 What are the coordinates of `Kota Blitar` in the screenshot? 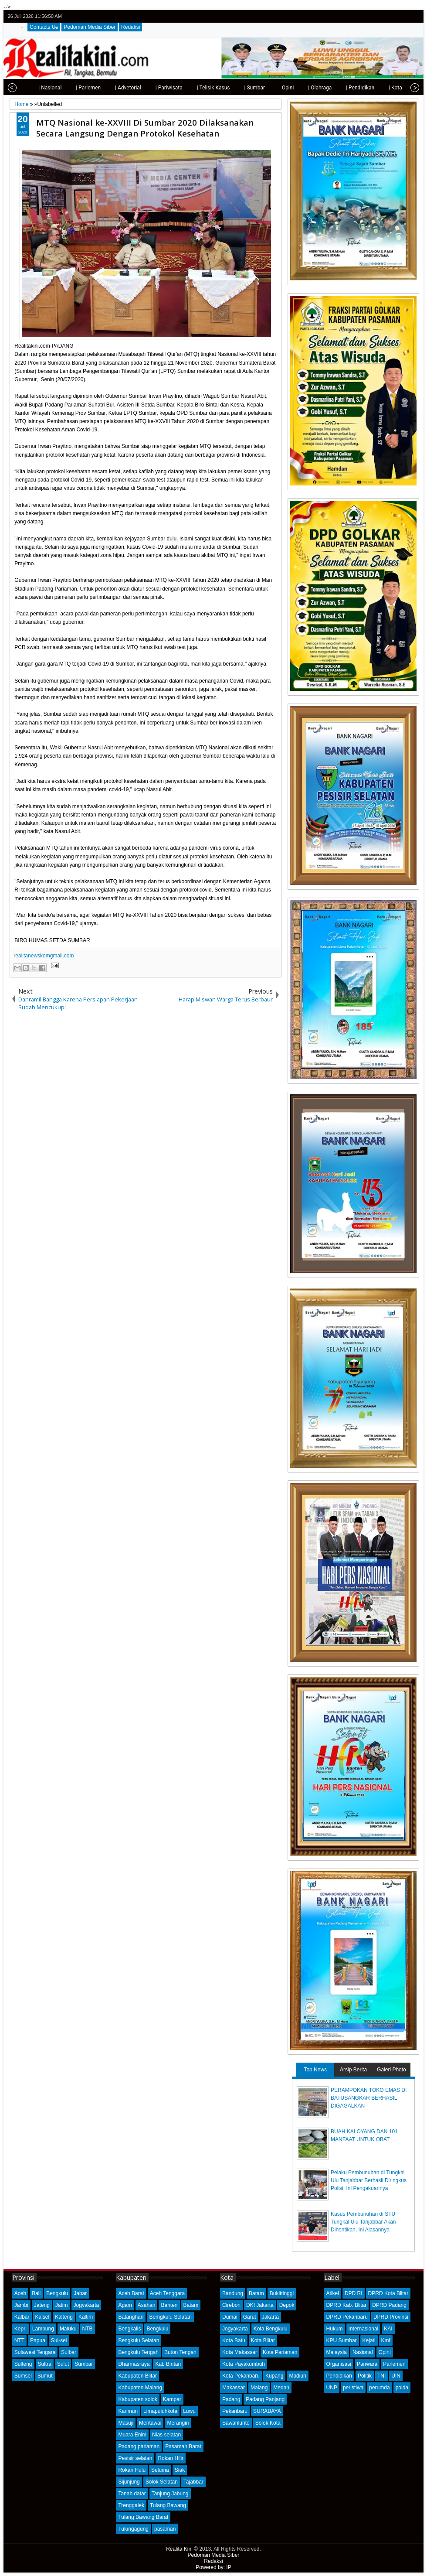 It's located at (263, 2340).